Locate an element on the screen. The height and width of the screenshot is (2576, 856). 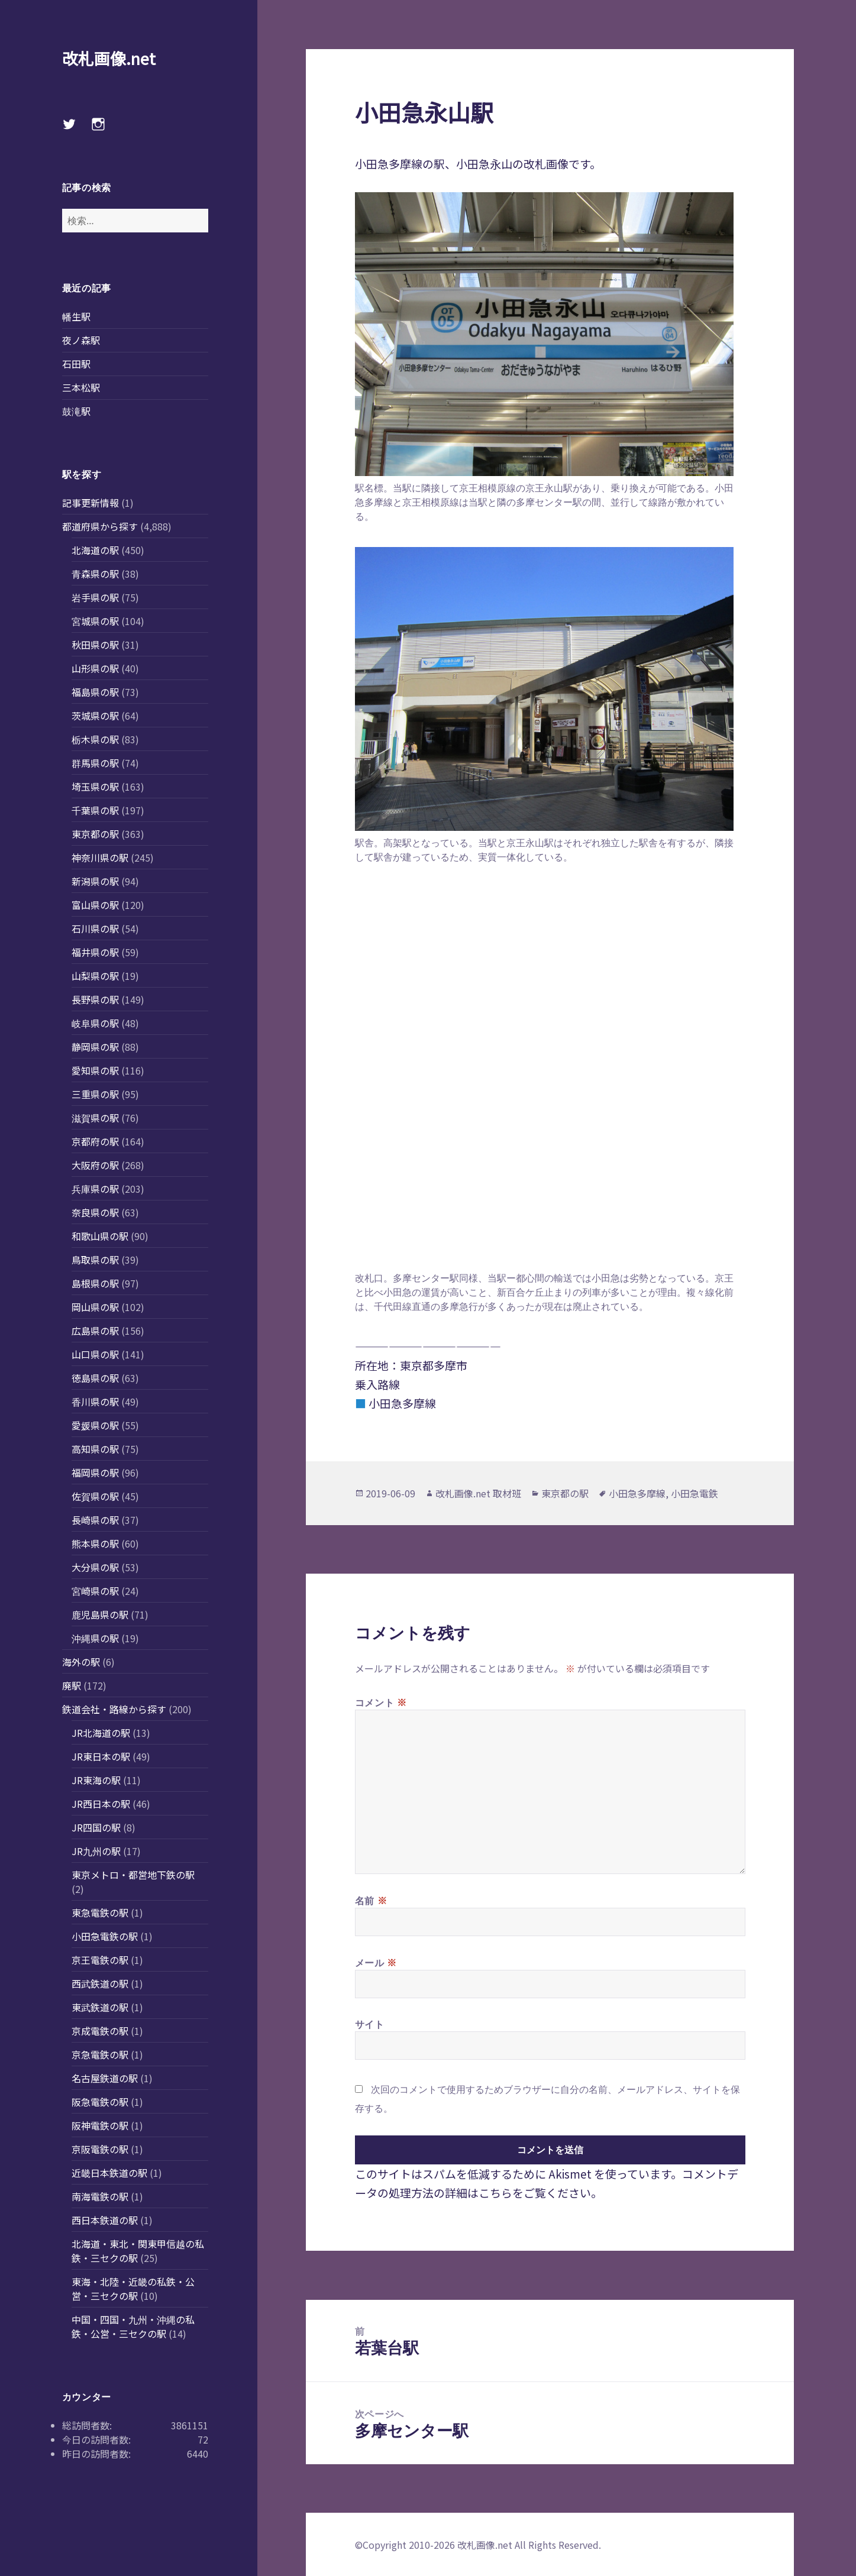
京成電鉄の駅 is located at coordinates (100, 2031).